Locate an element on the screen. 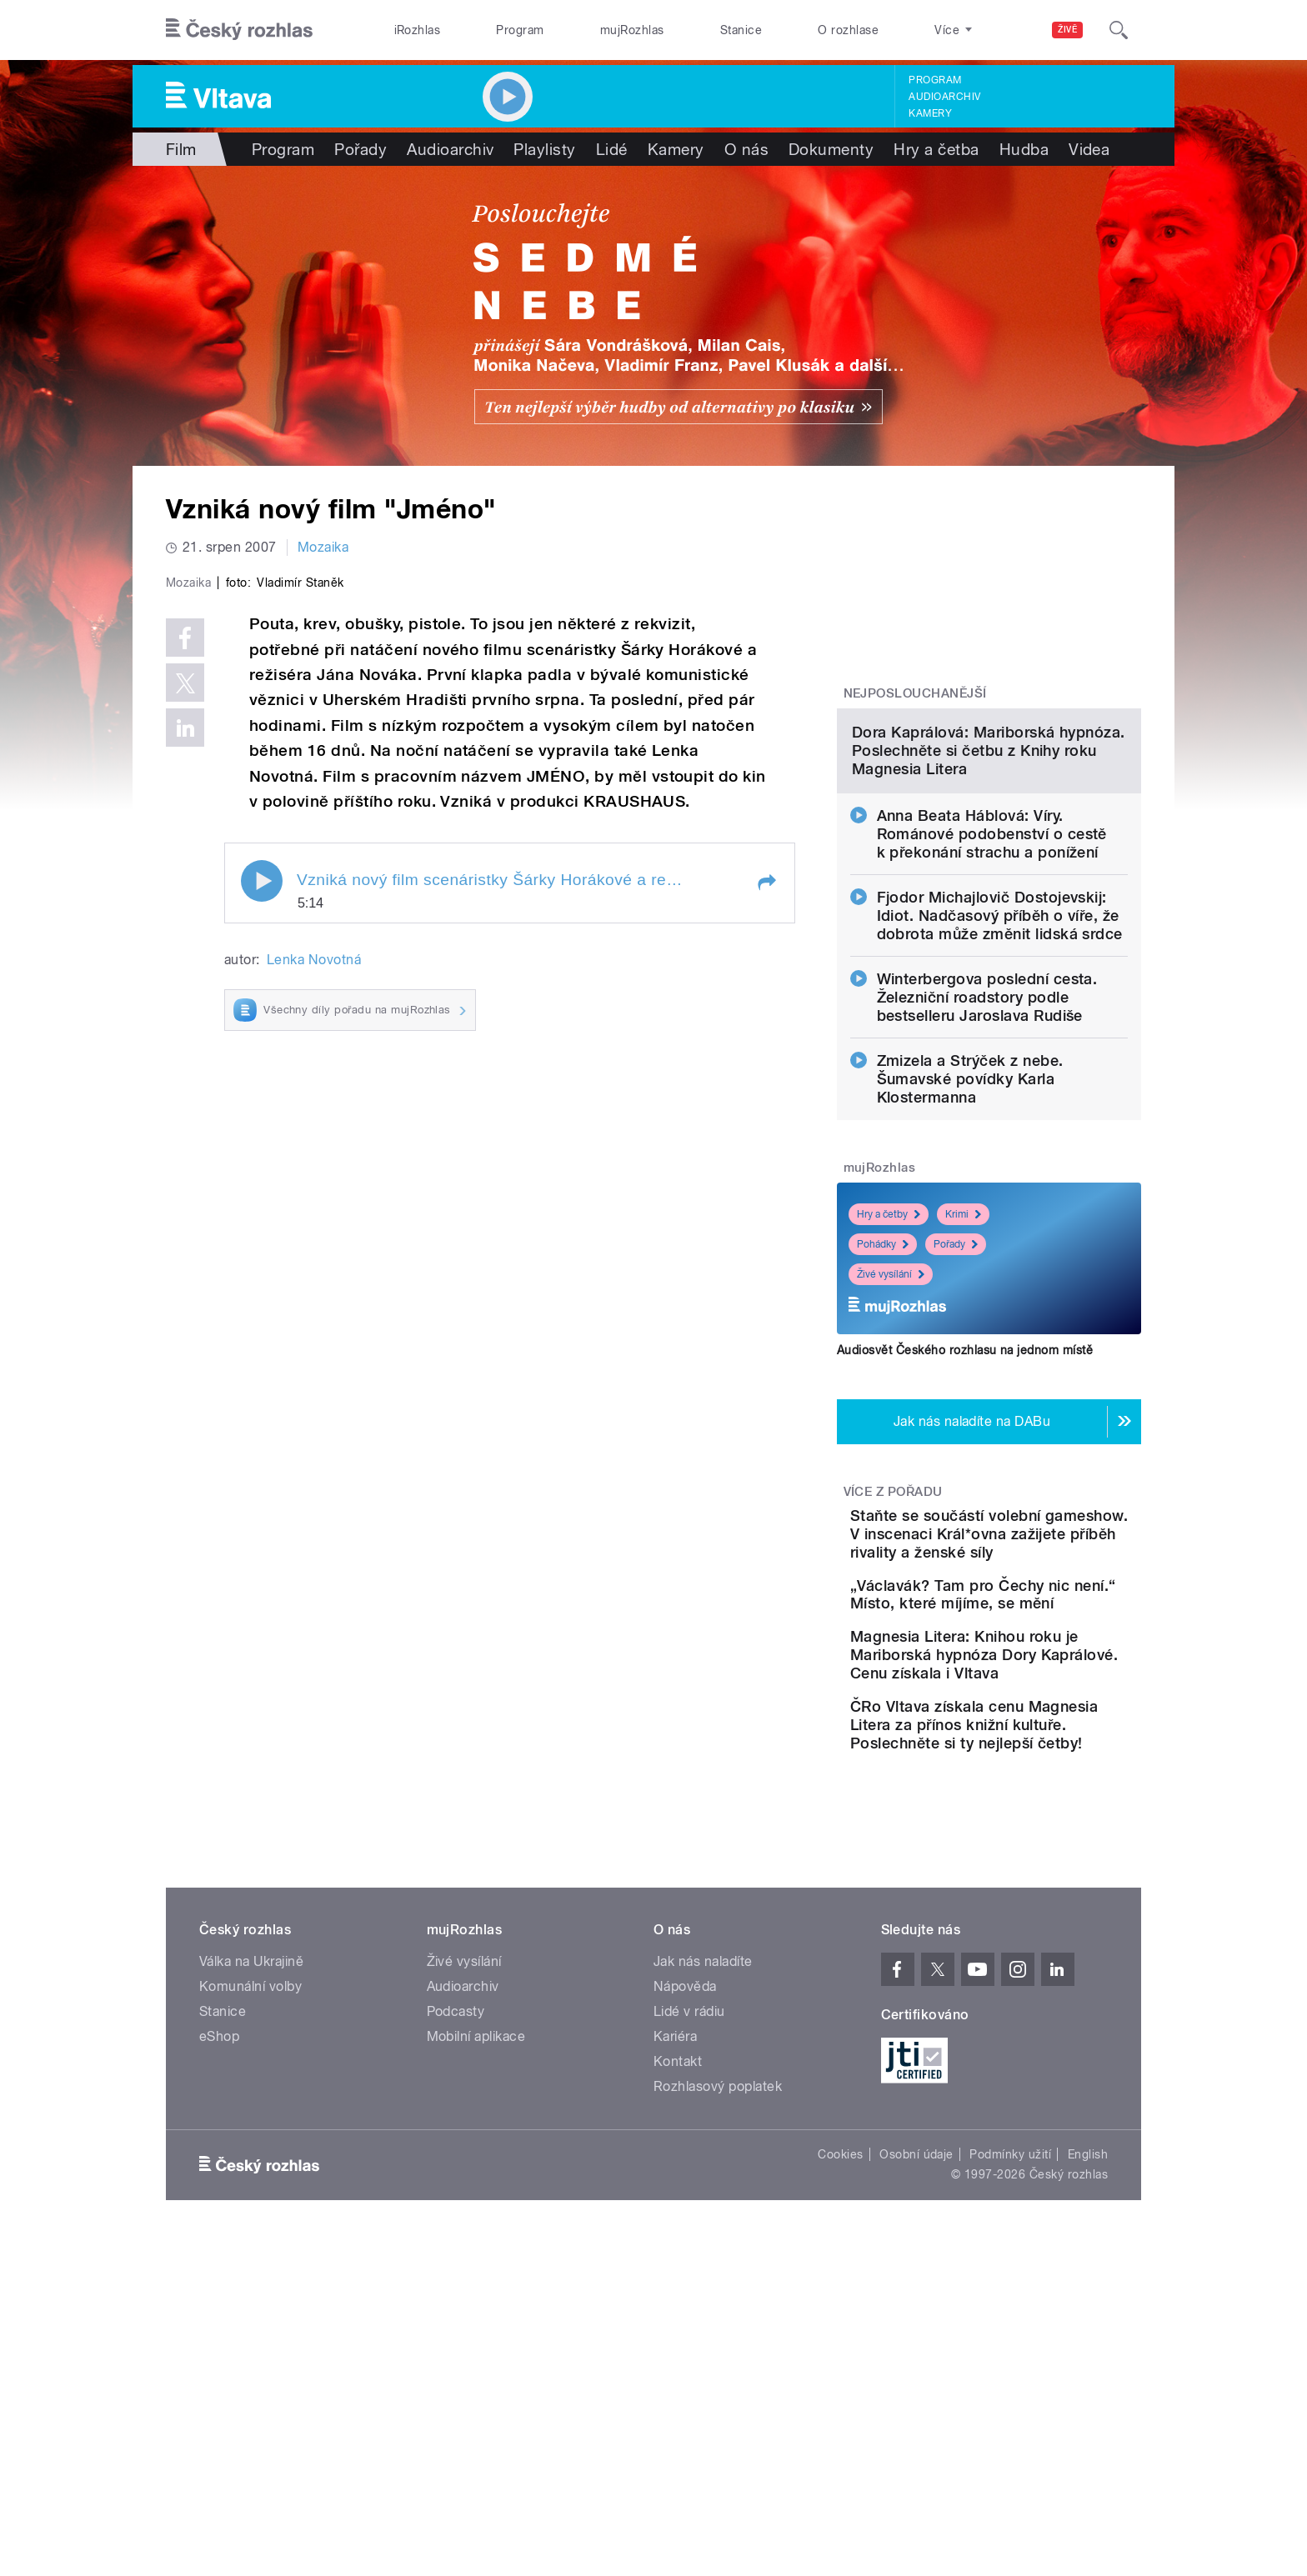 The image size is (1307, 2576). Podmínky užití is located at coordinates (1010, 2404).